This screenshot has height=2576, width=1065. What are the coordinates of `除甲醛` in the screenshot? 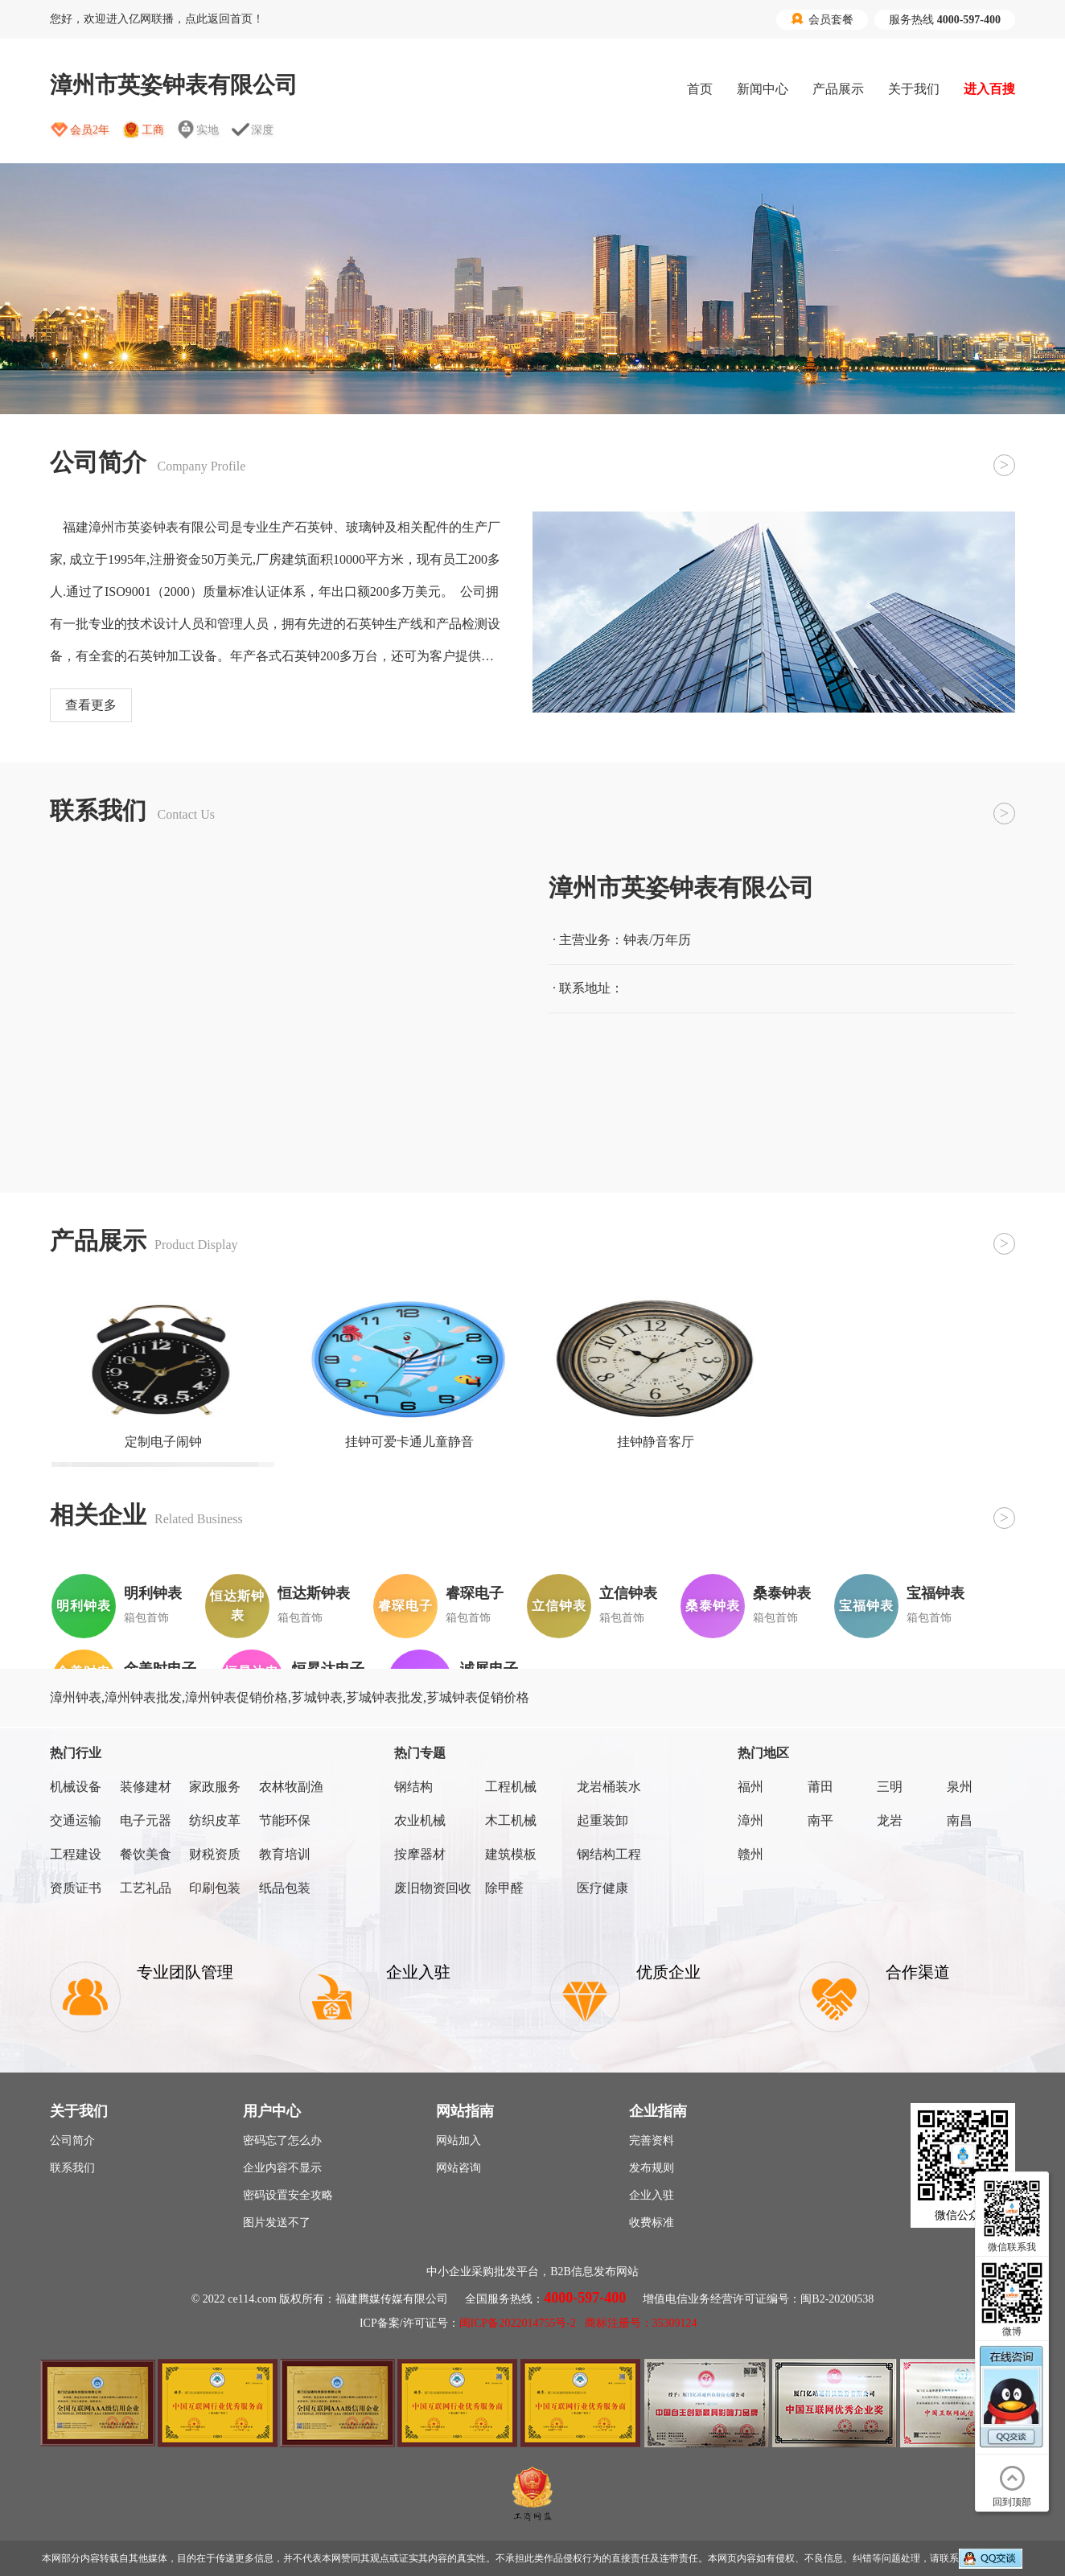 It's located at (504, 1888).